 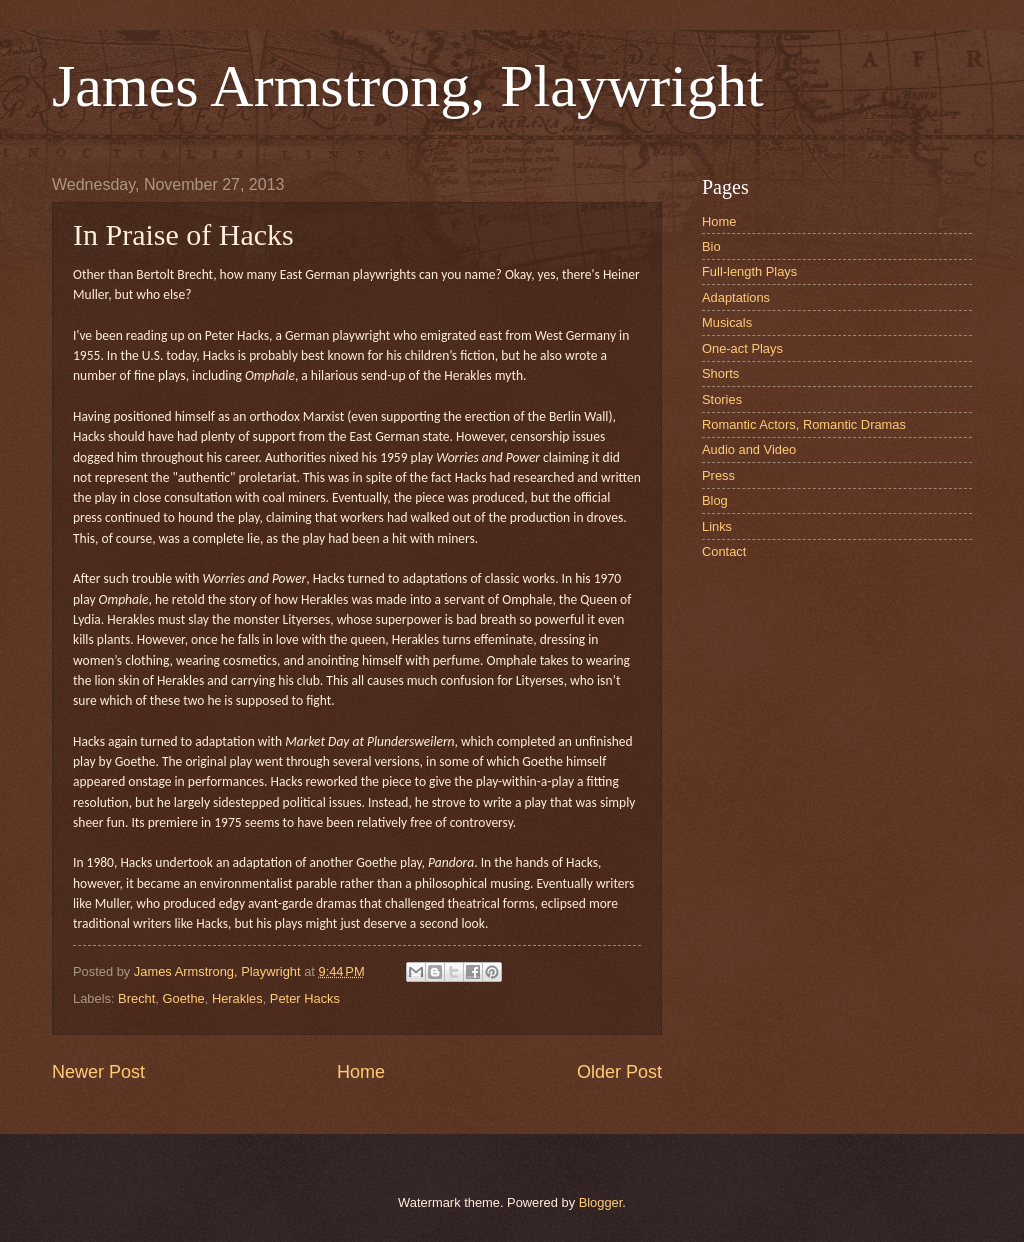 I want to click on Stories, so click(x=722, y=399).